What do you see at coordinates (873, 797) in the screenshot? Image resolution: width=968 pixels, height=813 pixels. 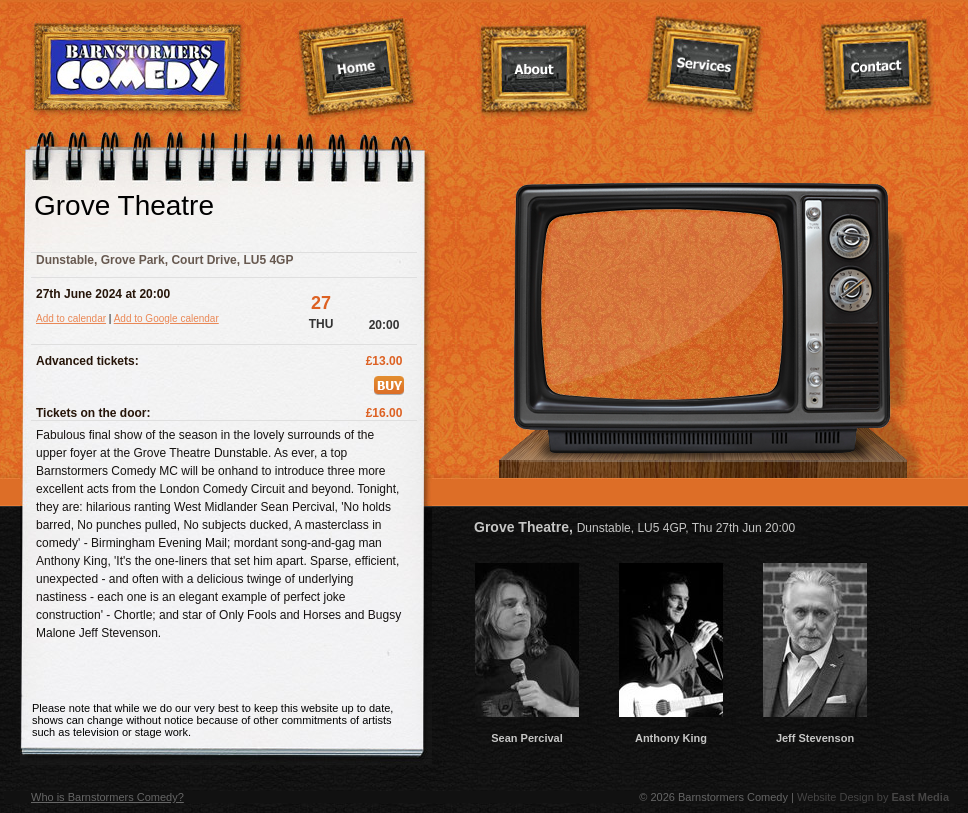 I see `Website Design by` at bounding box center [873, 797].